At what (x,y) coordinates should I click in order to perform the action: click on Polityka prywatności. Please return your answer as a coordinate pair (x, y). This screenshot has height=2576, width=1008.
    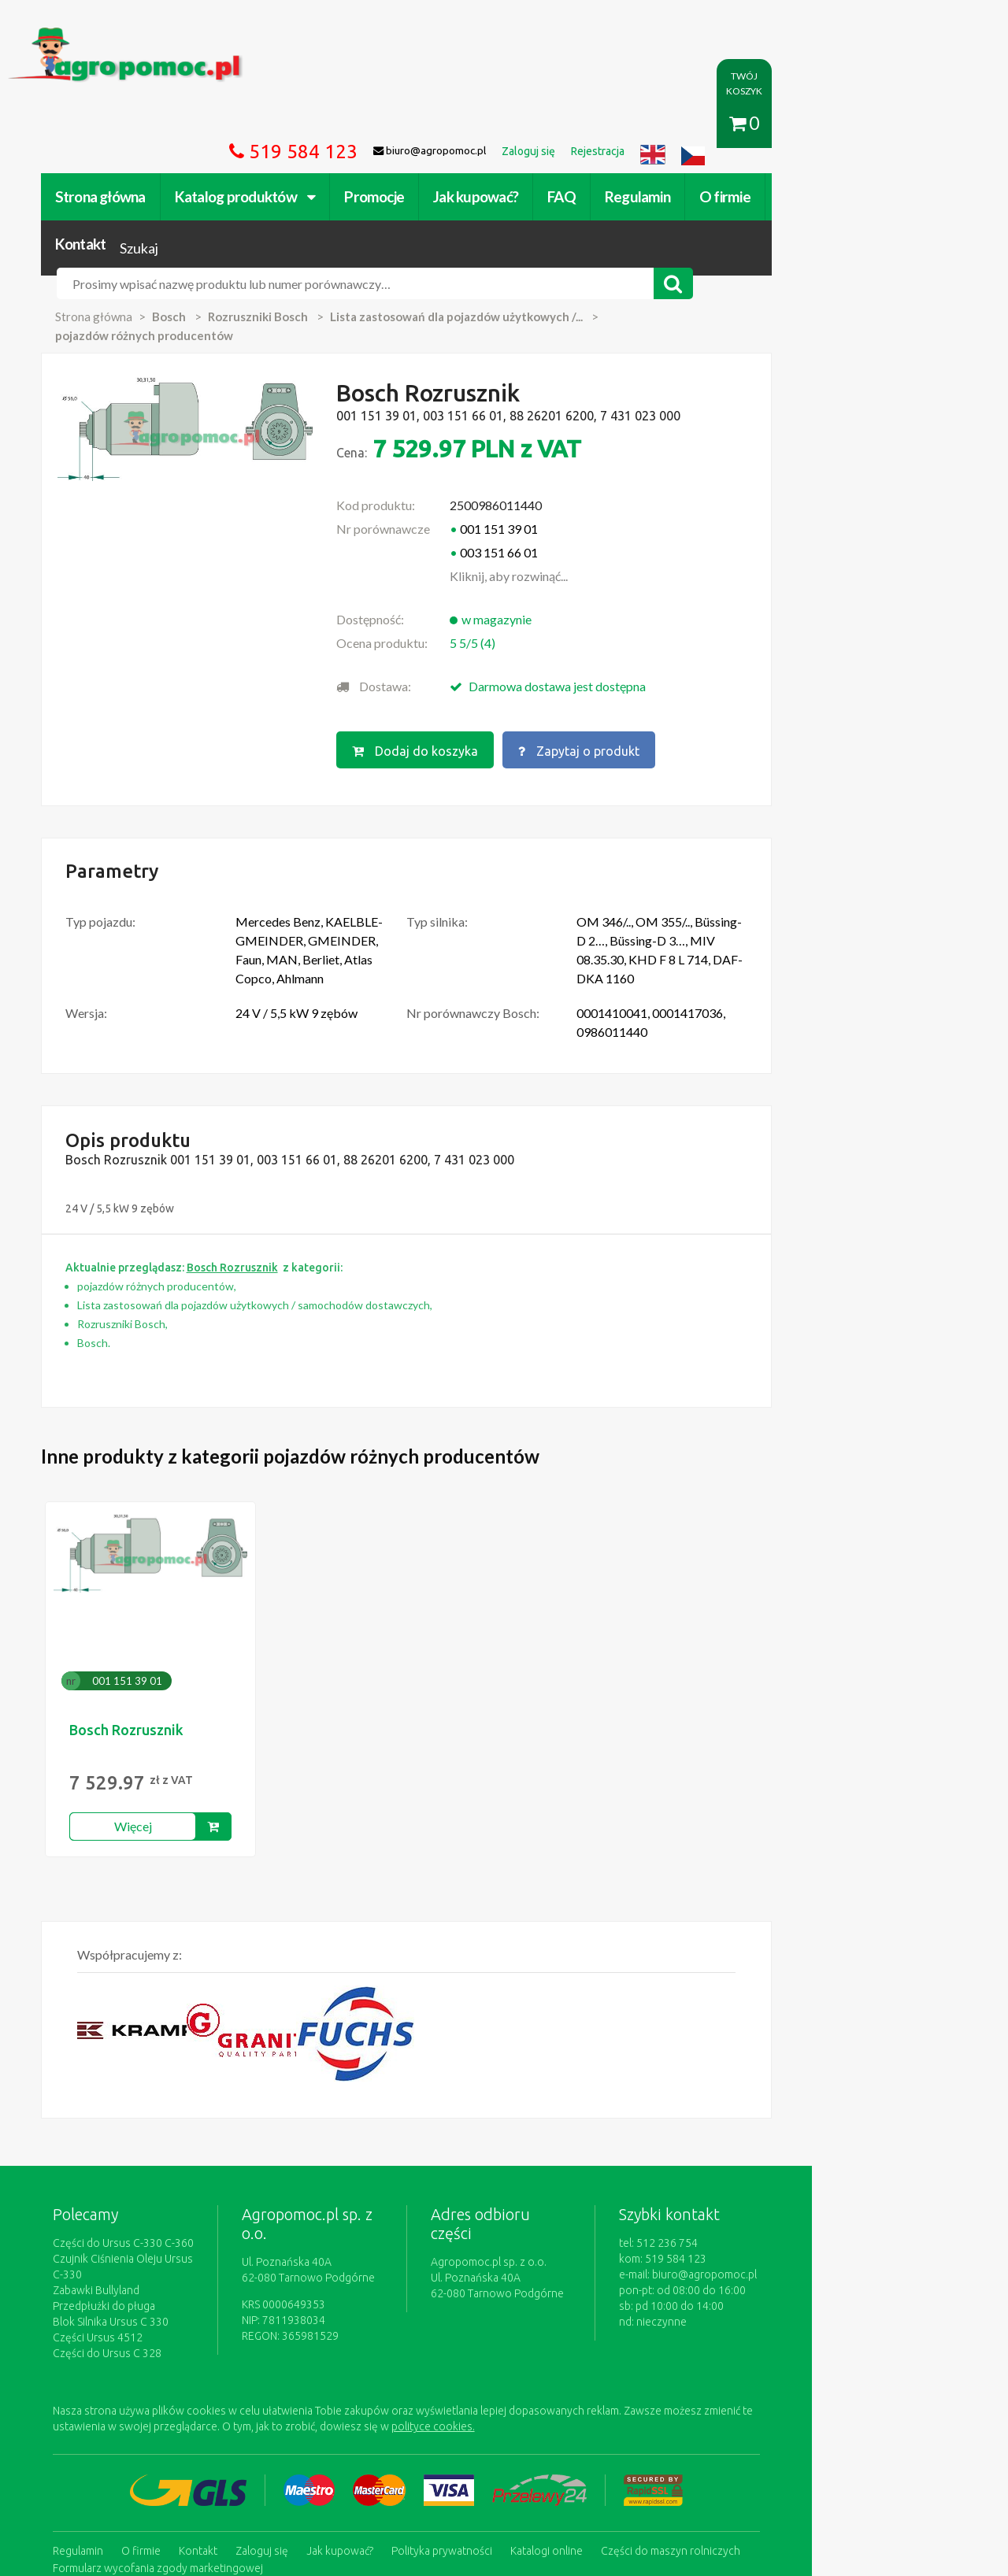
    Looking at the image, I should click on (467, 2396).